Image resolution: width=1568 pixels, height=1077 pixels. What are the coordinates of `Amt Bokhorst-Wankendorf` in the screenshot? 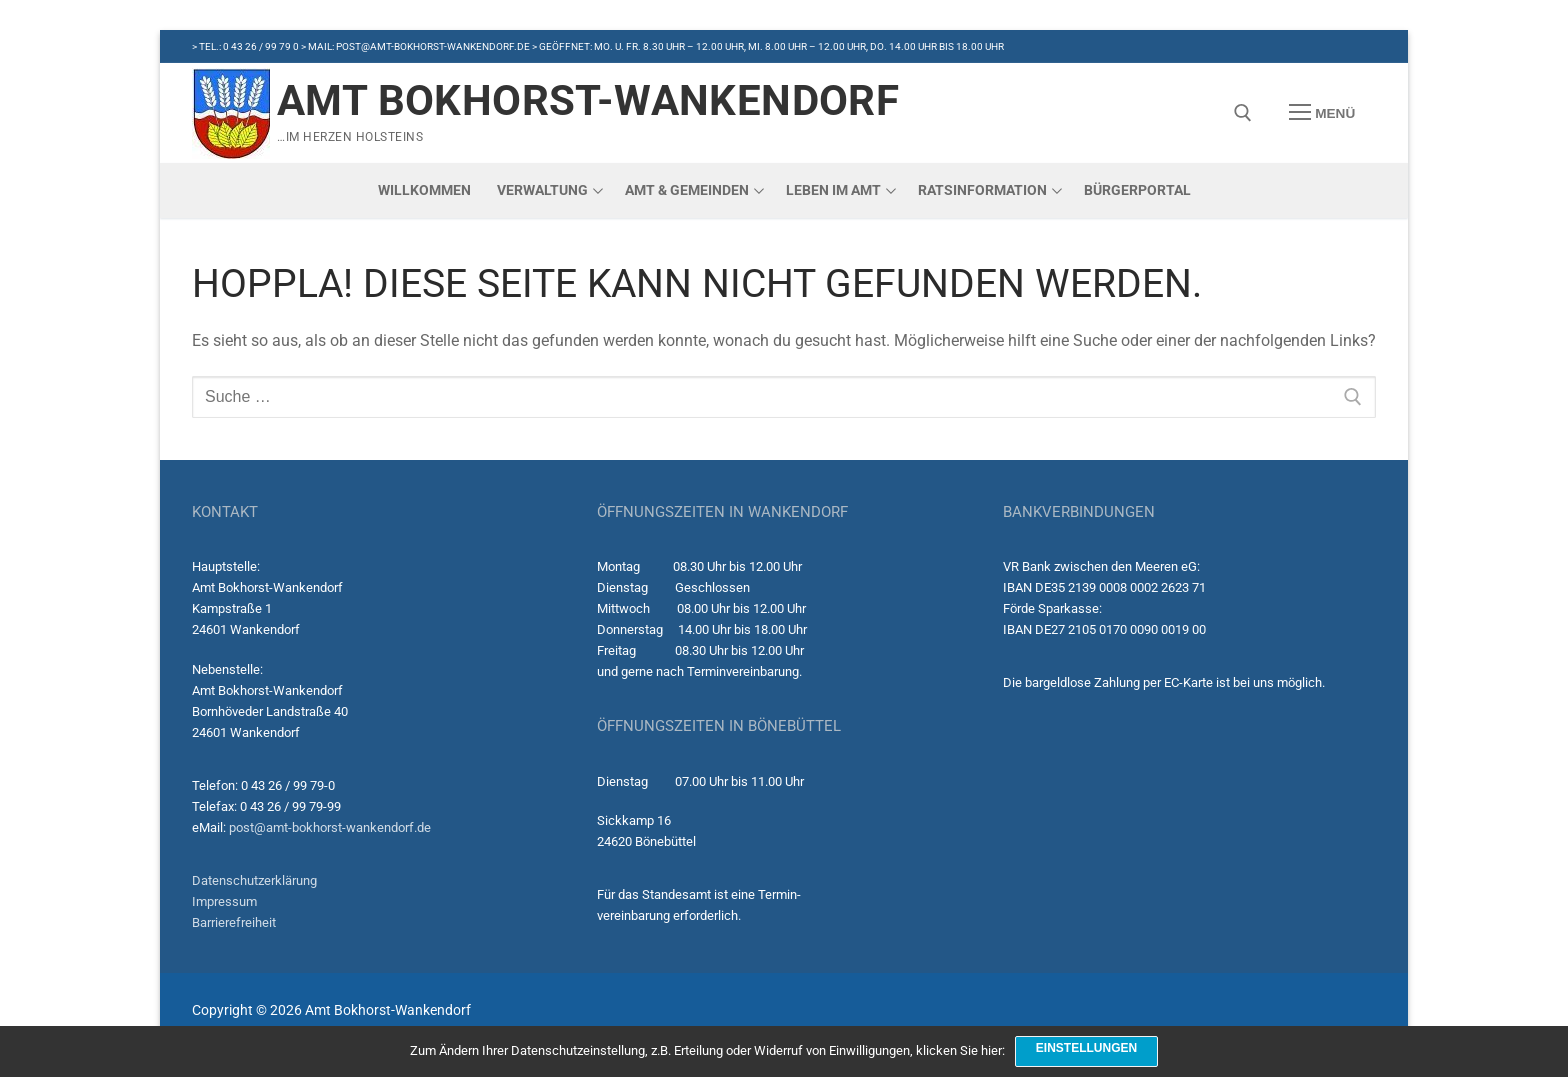 It's located at (588, 100).